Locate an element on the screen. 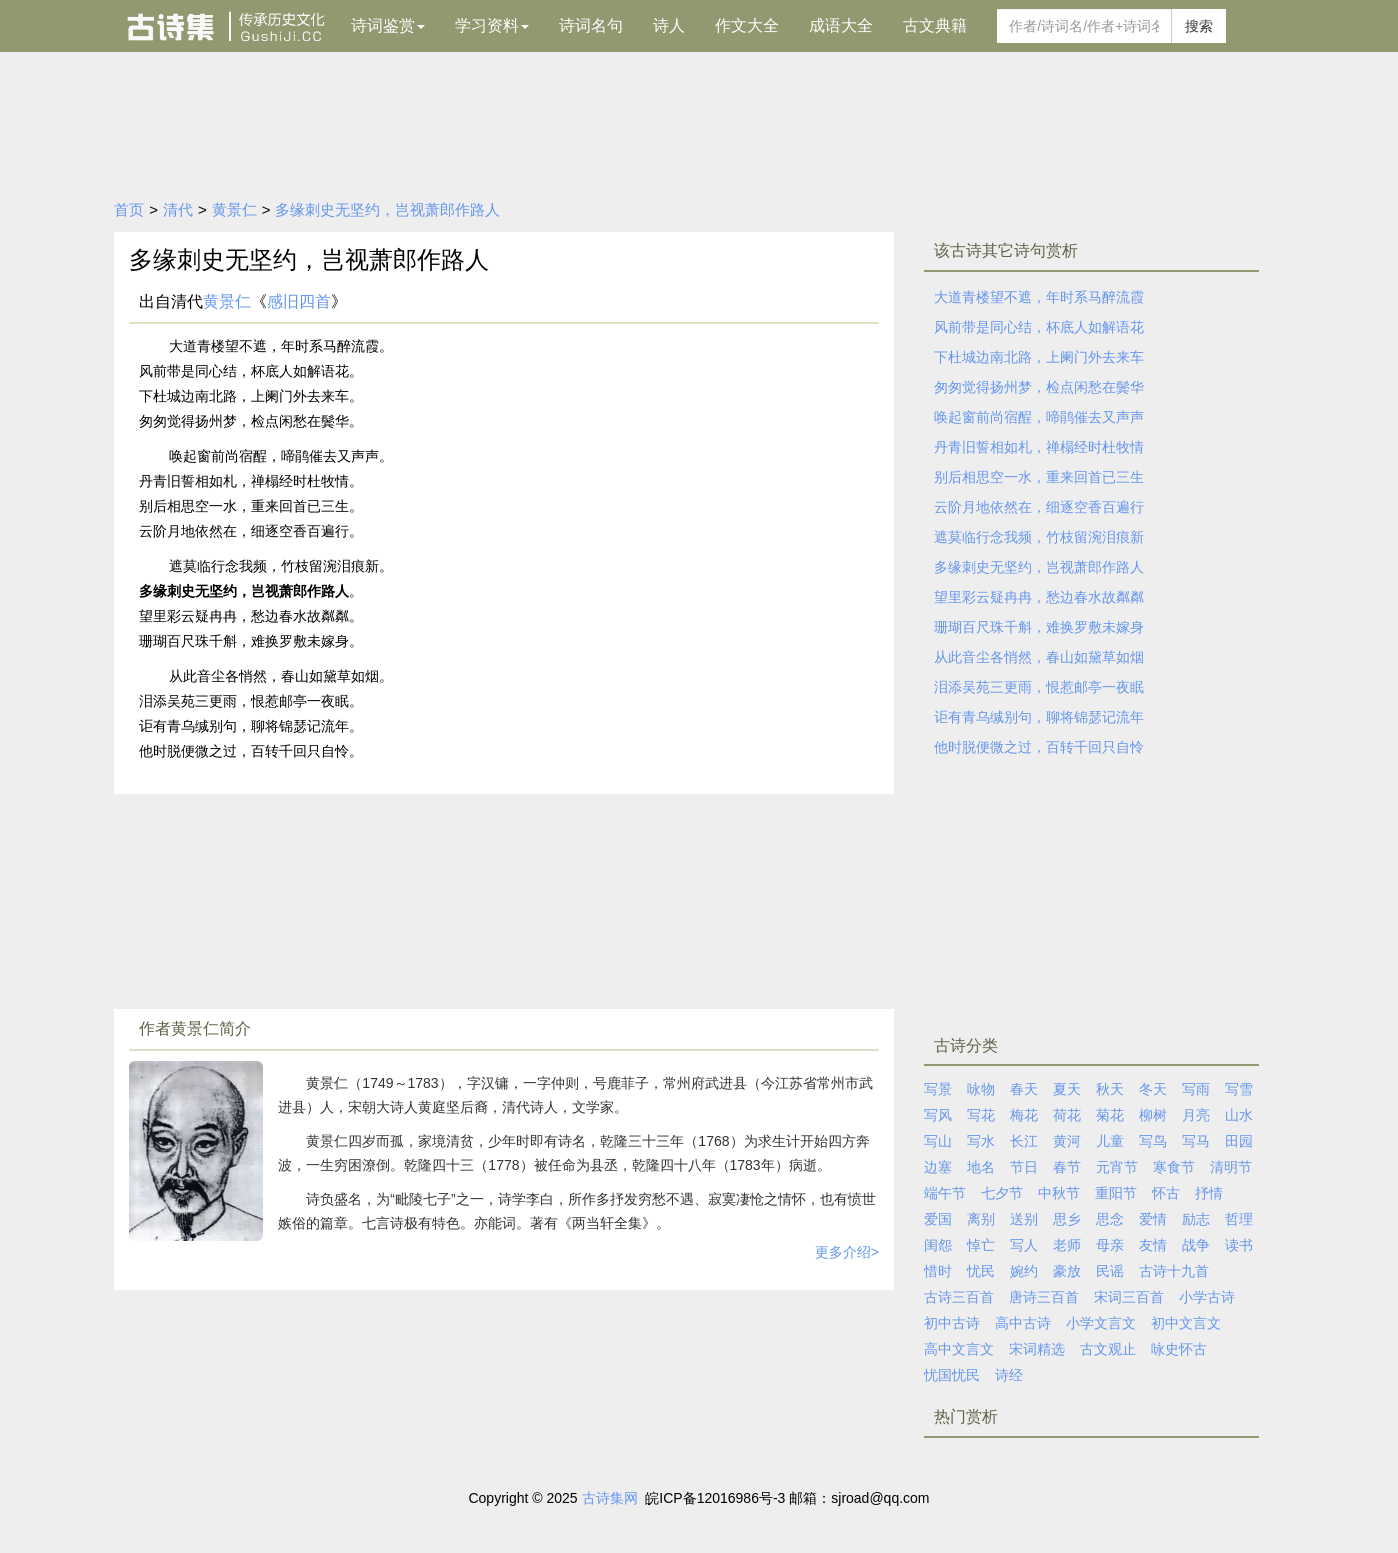 This screenshot has width=1398, height=1553. 离别 is located at coordinates (981, 1219).